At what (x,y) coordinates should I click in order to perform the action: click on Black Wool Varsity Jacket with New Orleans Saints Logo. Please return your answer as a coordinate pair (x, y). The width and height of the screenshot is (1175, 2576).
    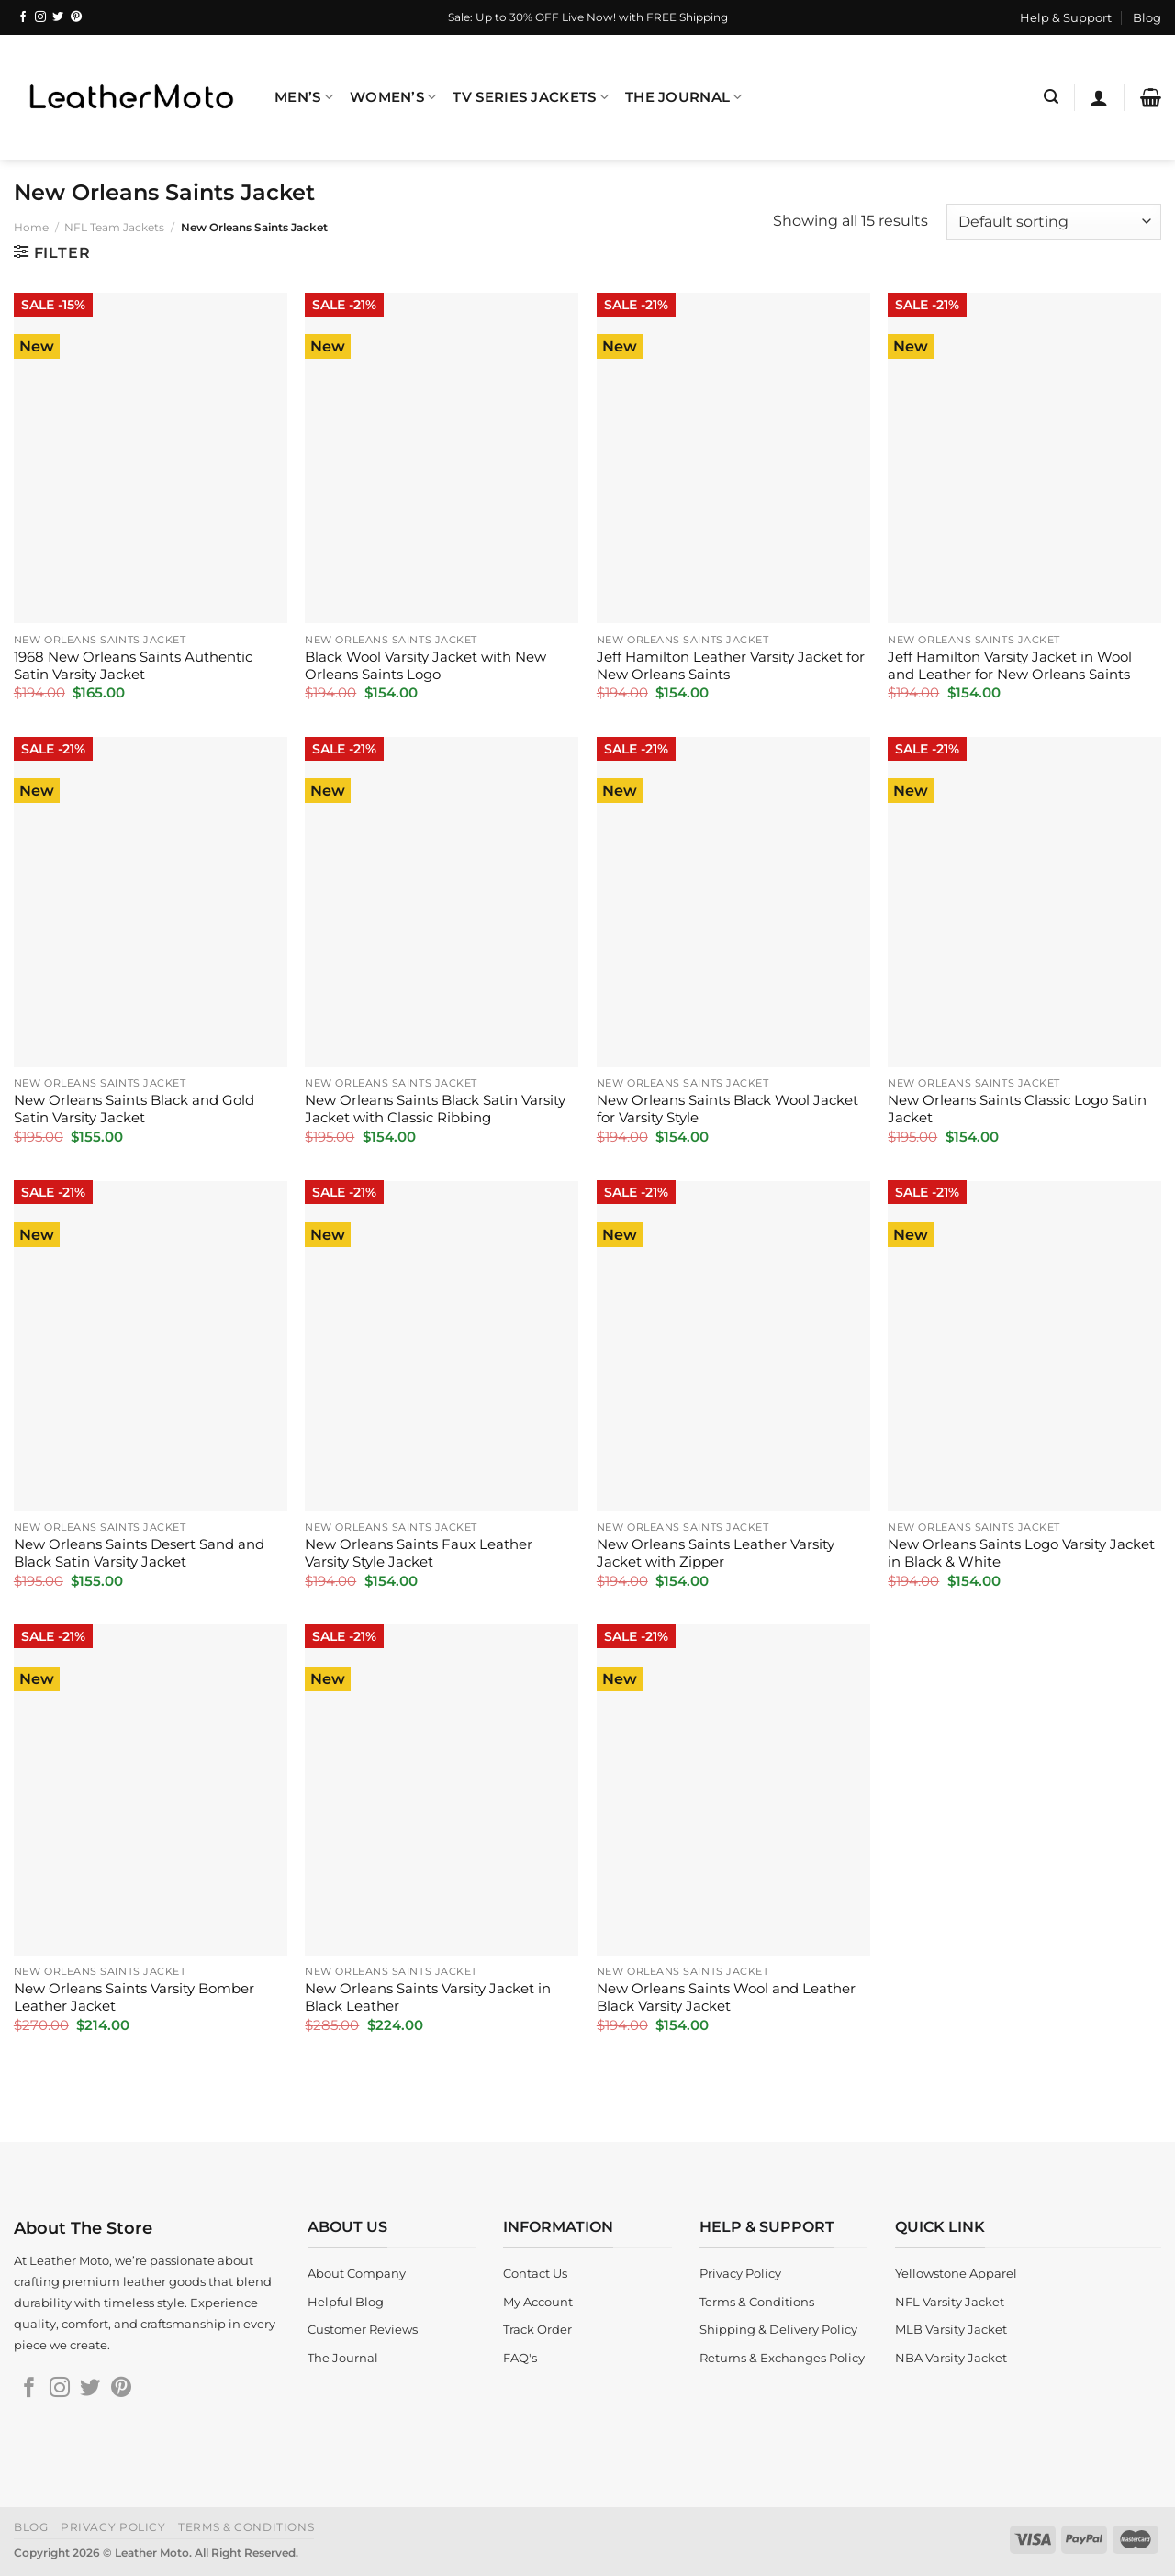
    Looking at the image, I should click on (425, 666).